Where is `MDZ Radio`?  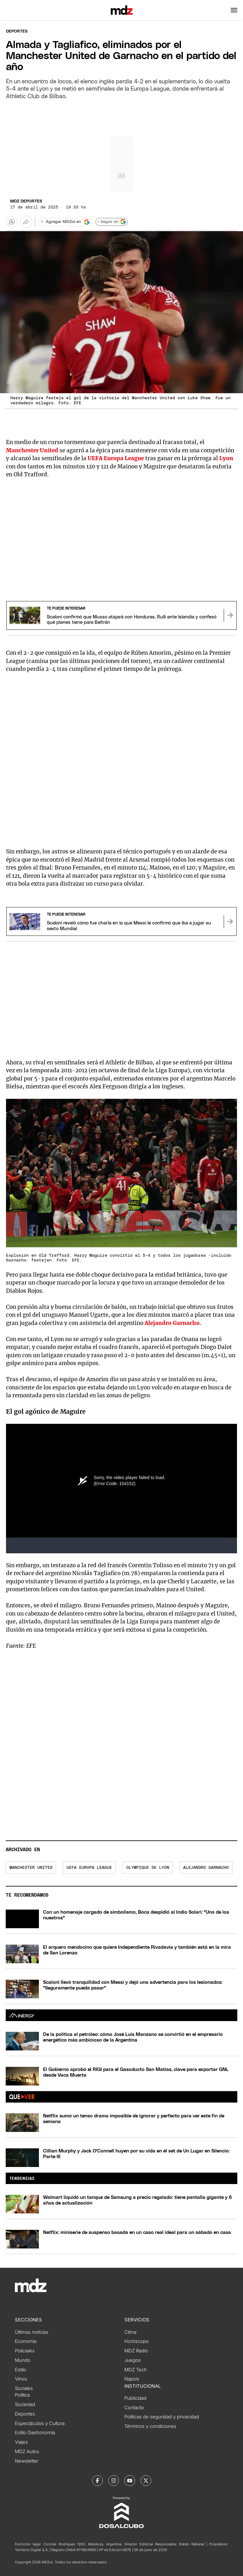
MDZ Radio is located at coordinates (136, 2351).